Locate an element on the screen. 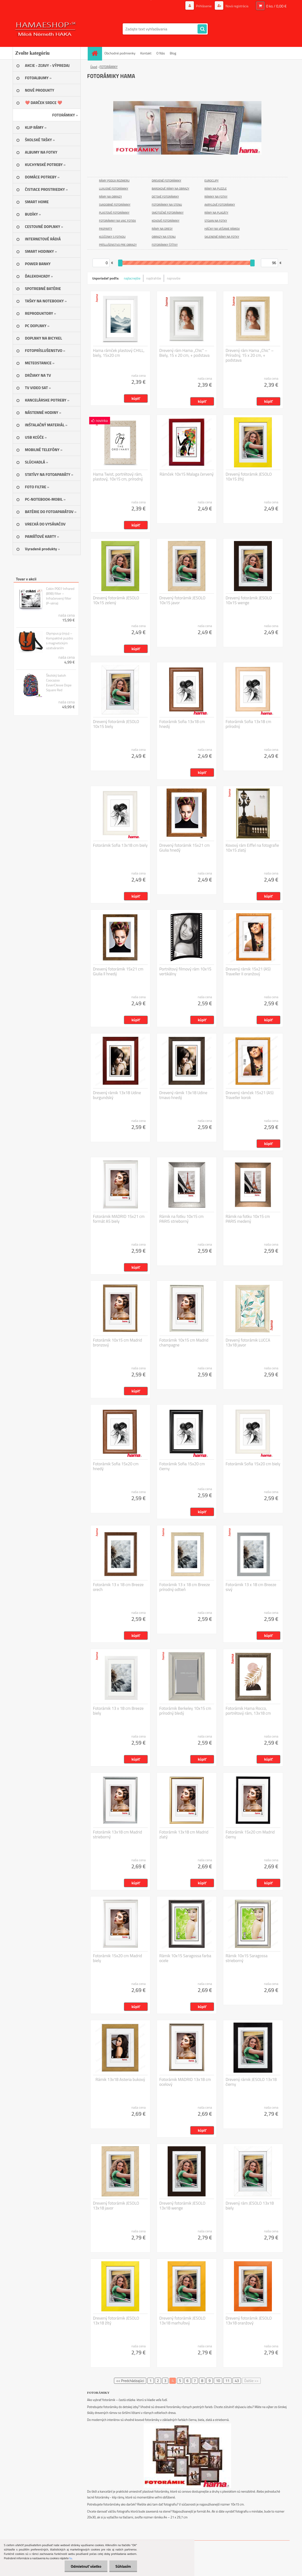  Fotorámik 15x20 cm Madrid biely is located at coordinates (117, 1958).